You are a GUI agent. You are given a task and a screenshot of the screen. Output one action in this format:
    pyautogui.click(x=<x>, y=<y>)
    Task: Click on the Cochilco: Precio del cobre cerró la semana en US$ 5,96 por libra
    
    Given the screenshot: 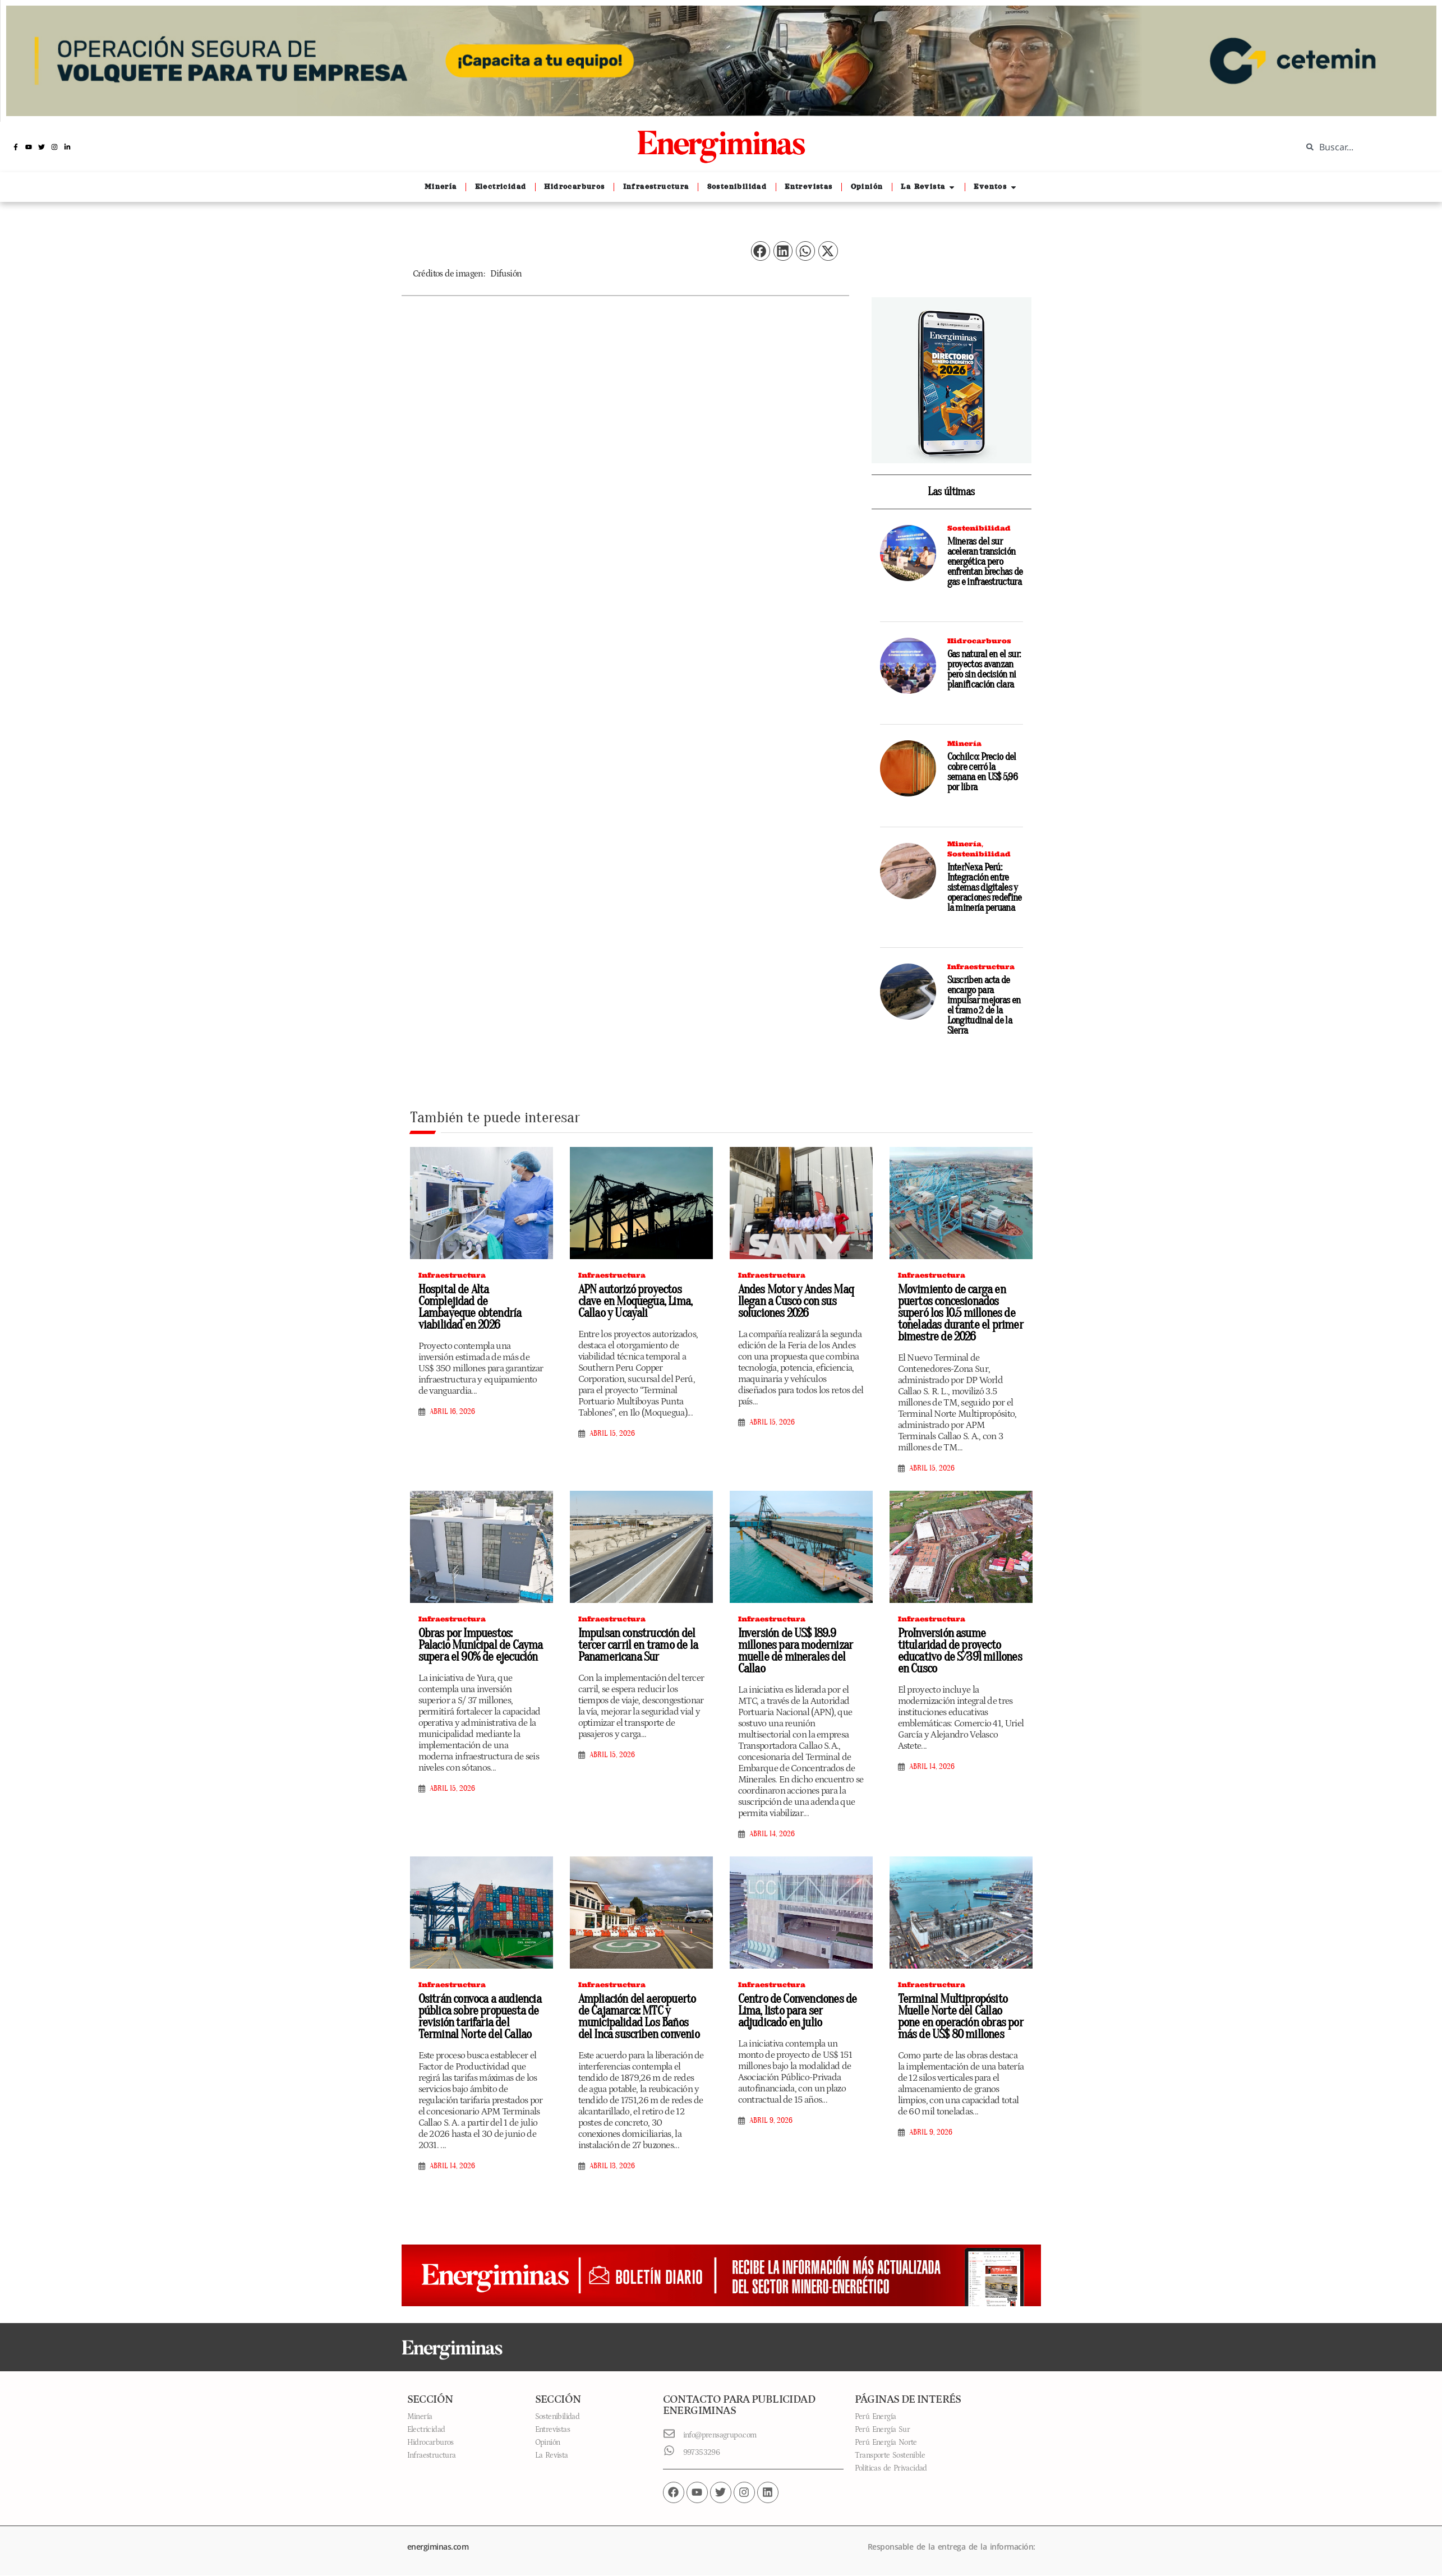 What is the action you would take?
    pyautogui.click(x=982, y=772)
    